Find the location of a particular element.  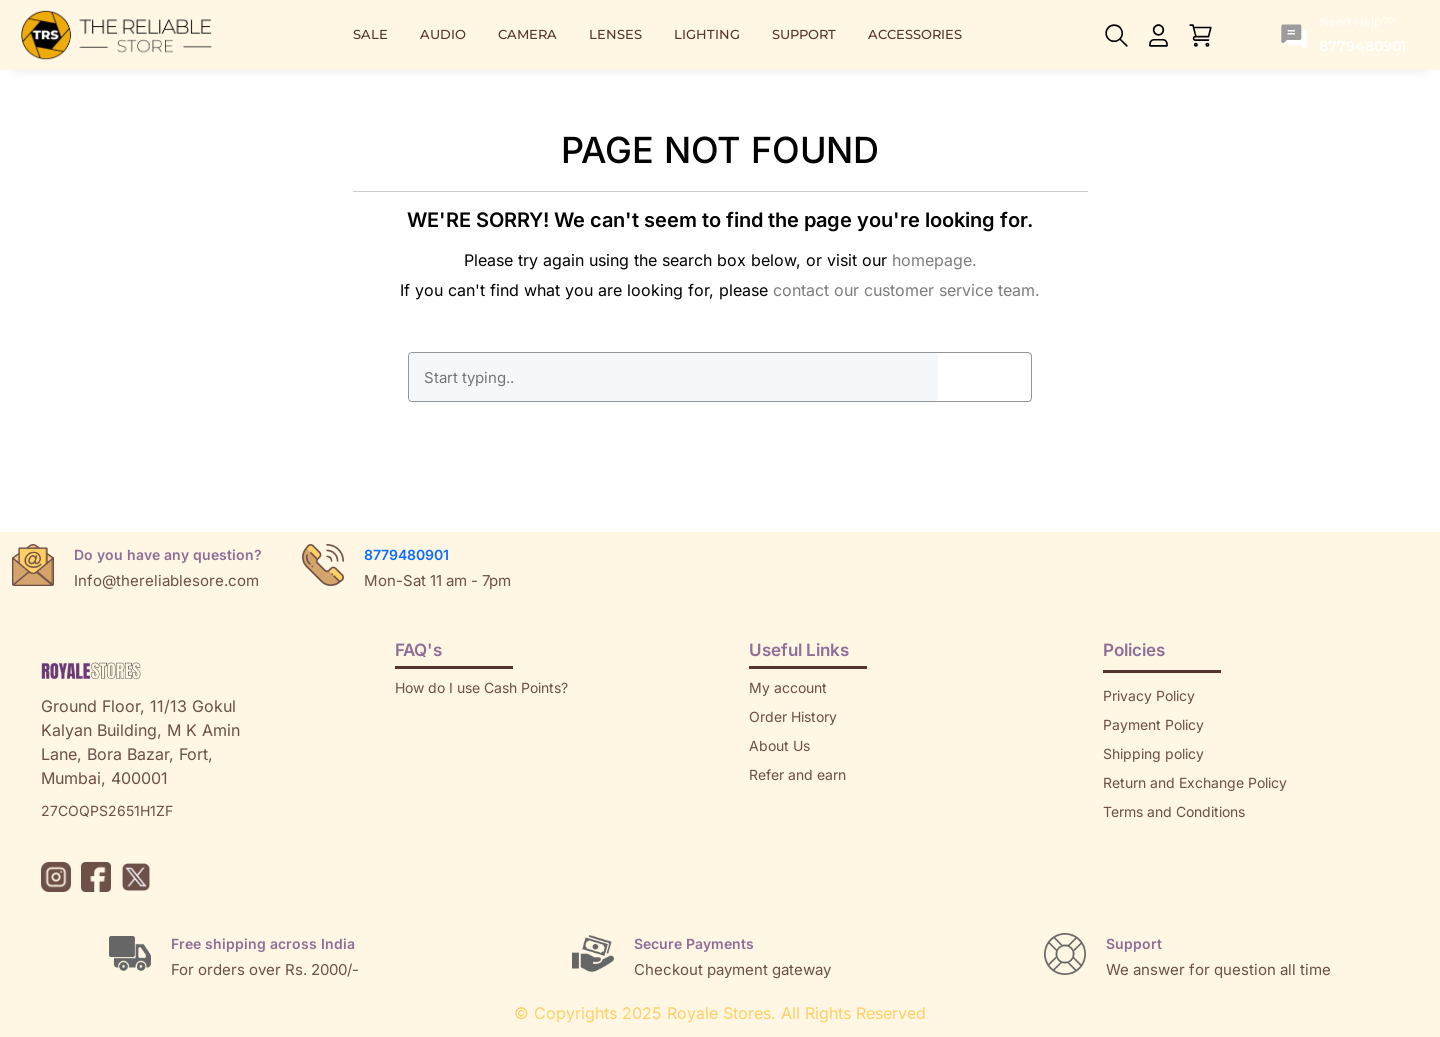

Refer and earn is located at coordinates (797, 774).